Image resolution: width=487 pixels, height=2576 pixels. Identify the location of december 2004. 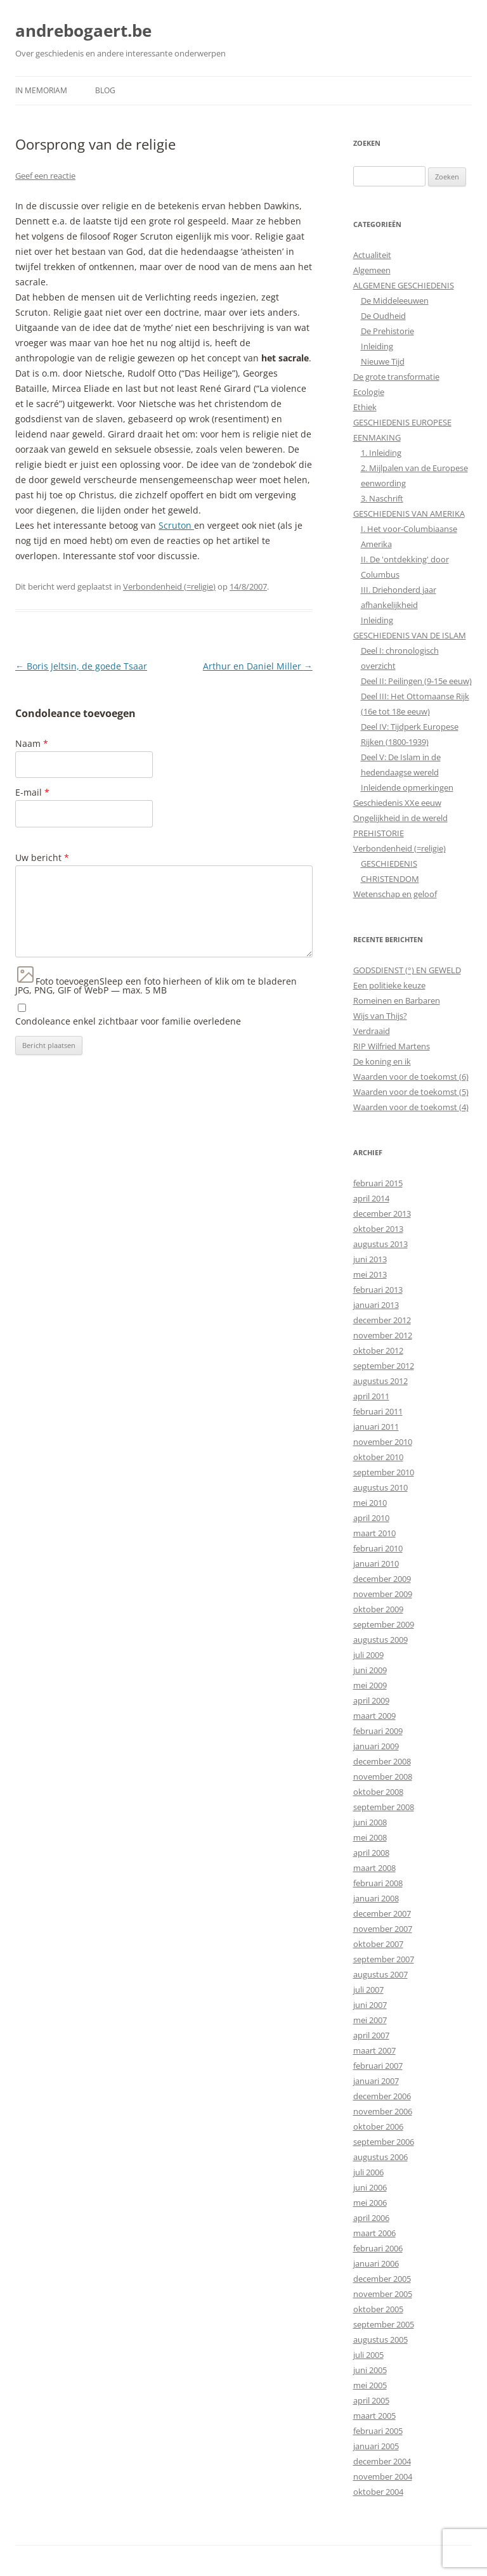
(382, 2461).